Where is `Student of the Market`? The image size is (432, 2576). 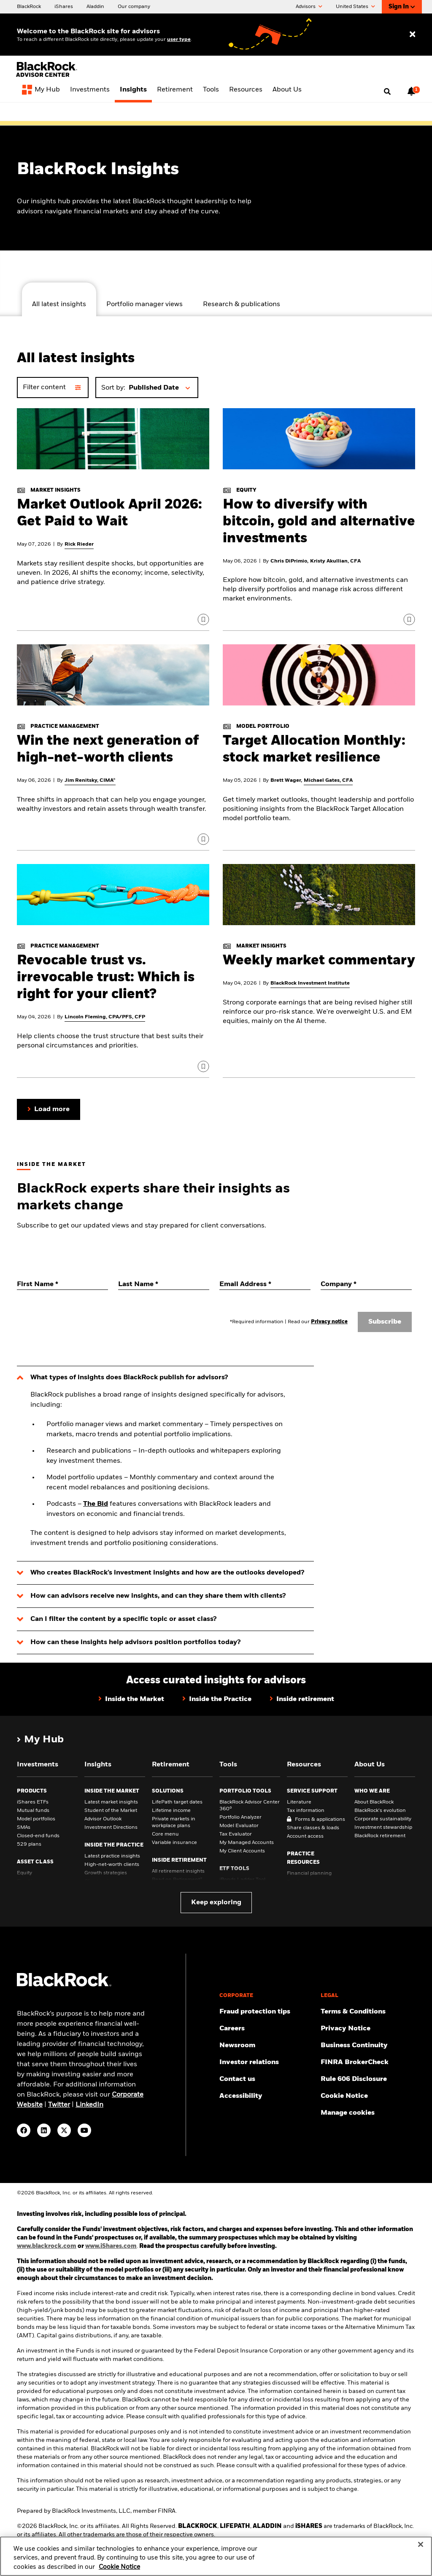 Student of the Market is located at coordinates (110, 1810).